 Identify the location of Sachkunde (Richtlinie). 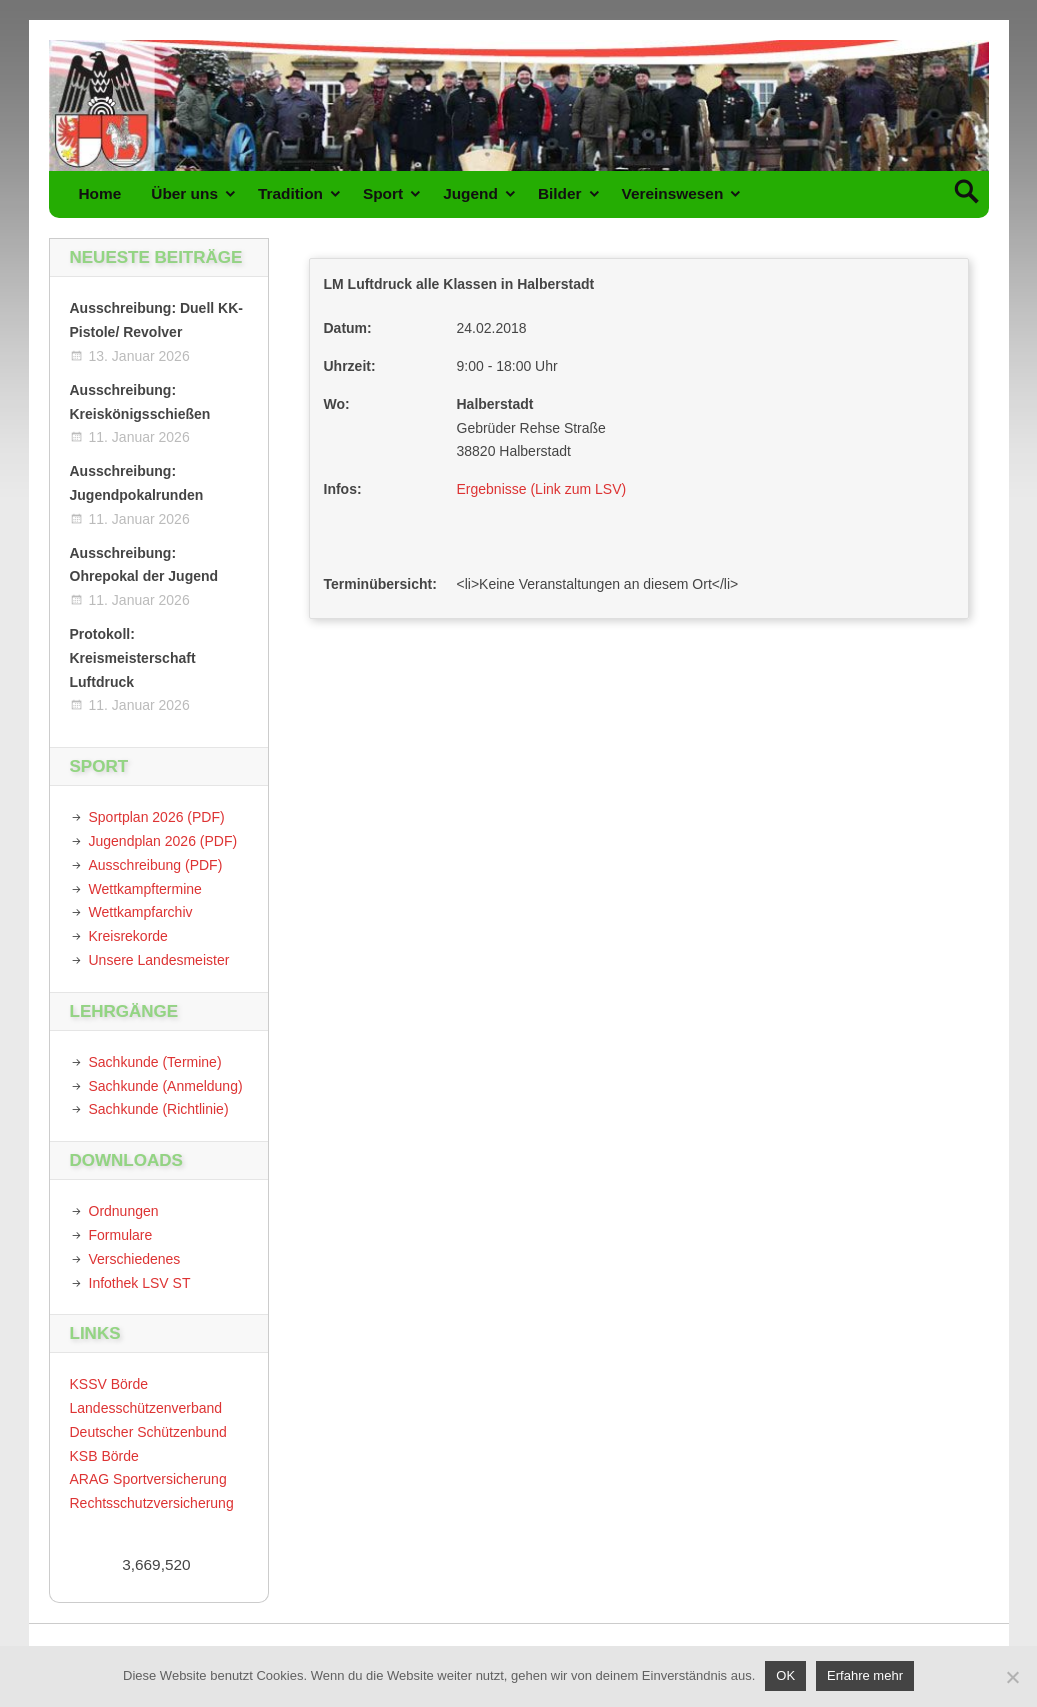
(159, 1109).